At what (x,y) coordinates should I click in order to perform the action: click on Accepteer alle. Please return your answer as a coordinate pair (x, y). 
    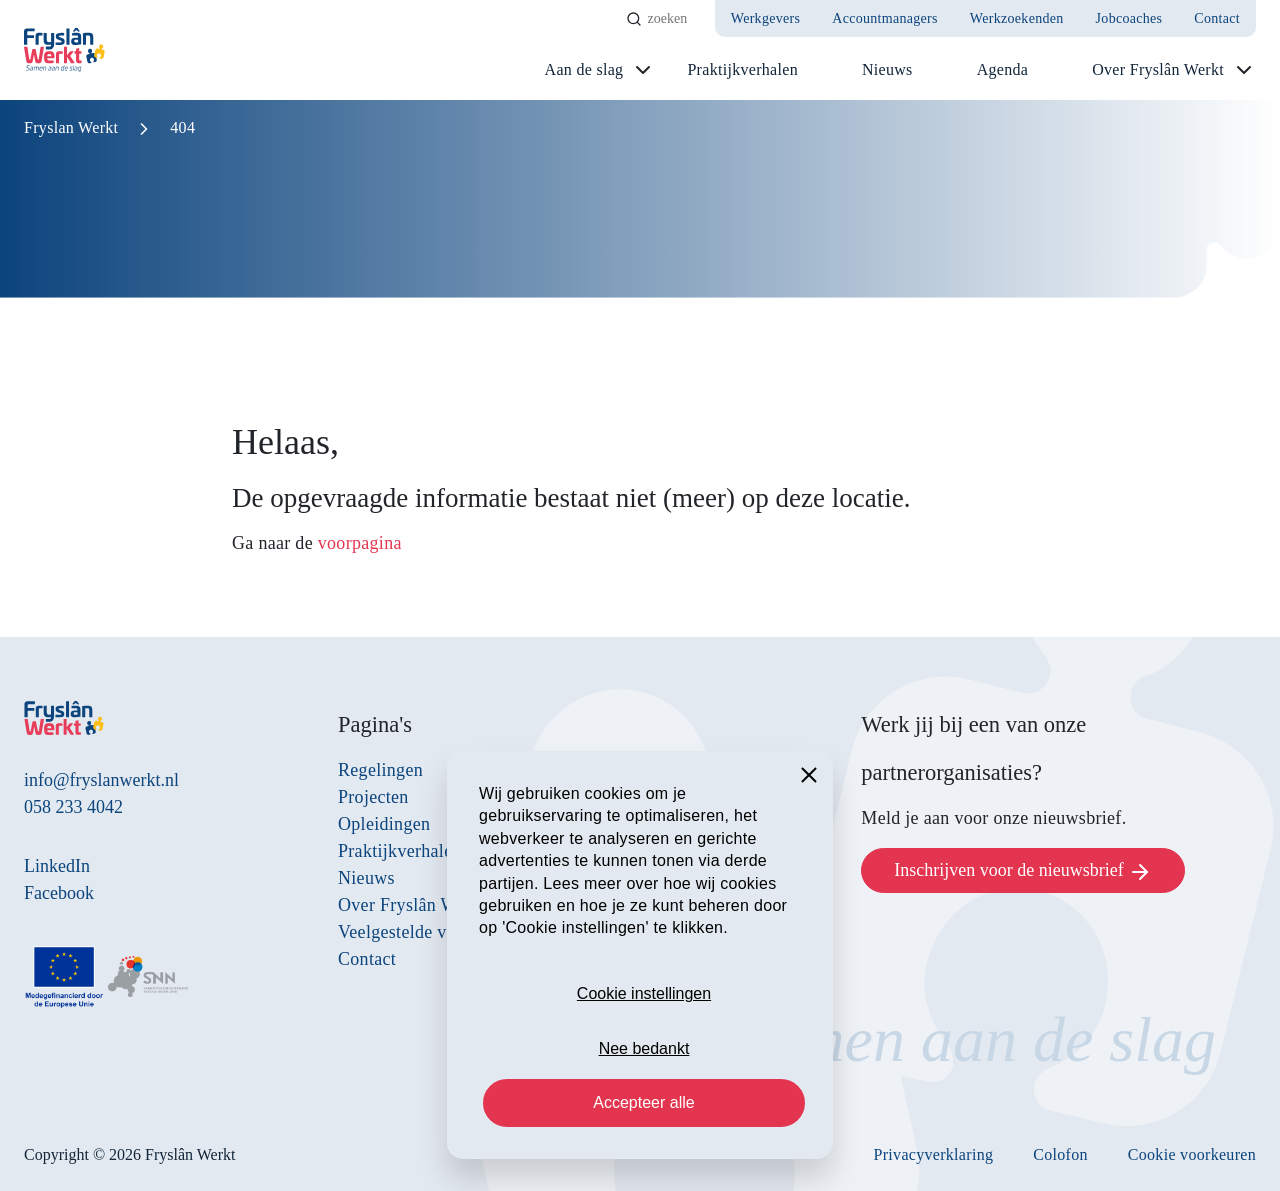
    Looking at the image, I should click on (643, 1102).